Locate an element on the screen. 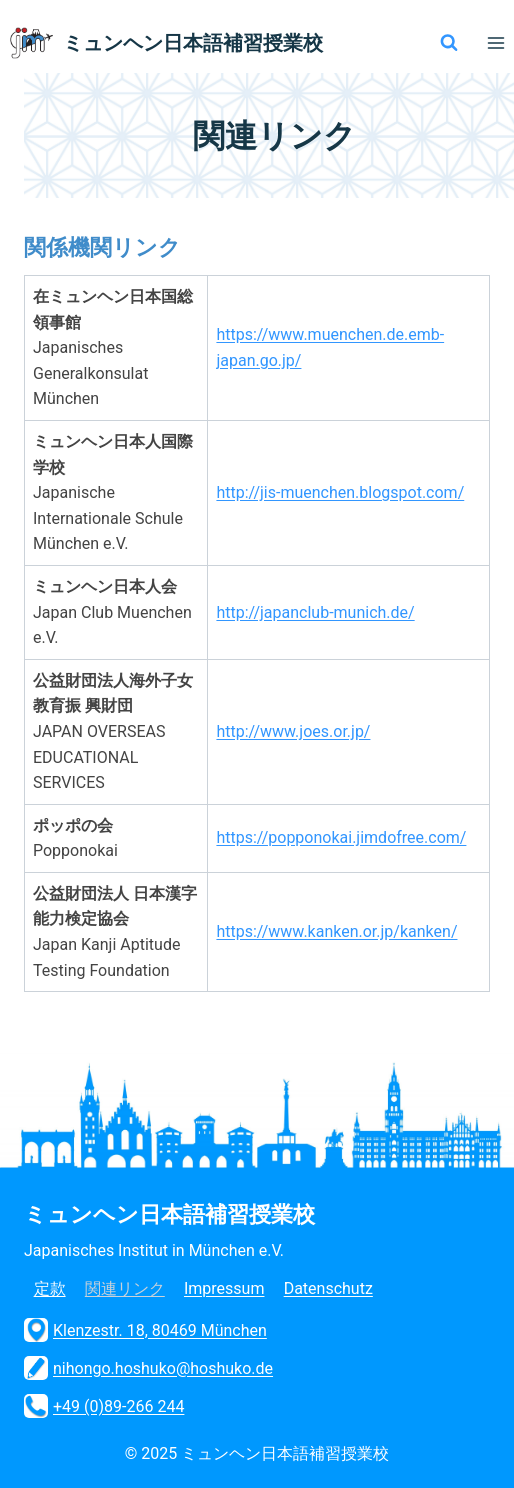 This screenshot has width=514, height=1488. Impressum is located at coordinates (224, 1288).